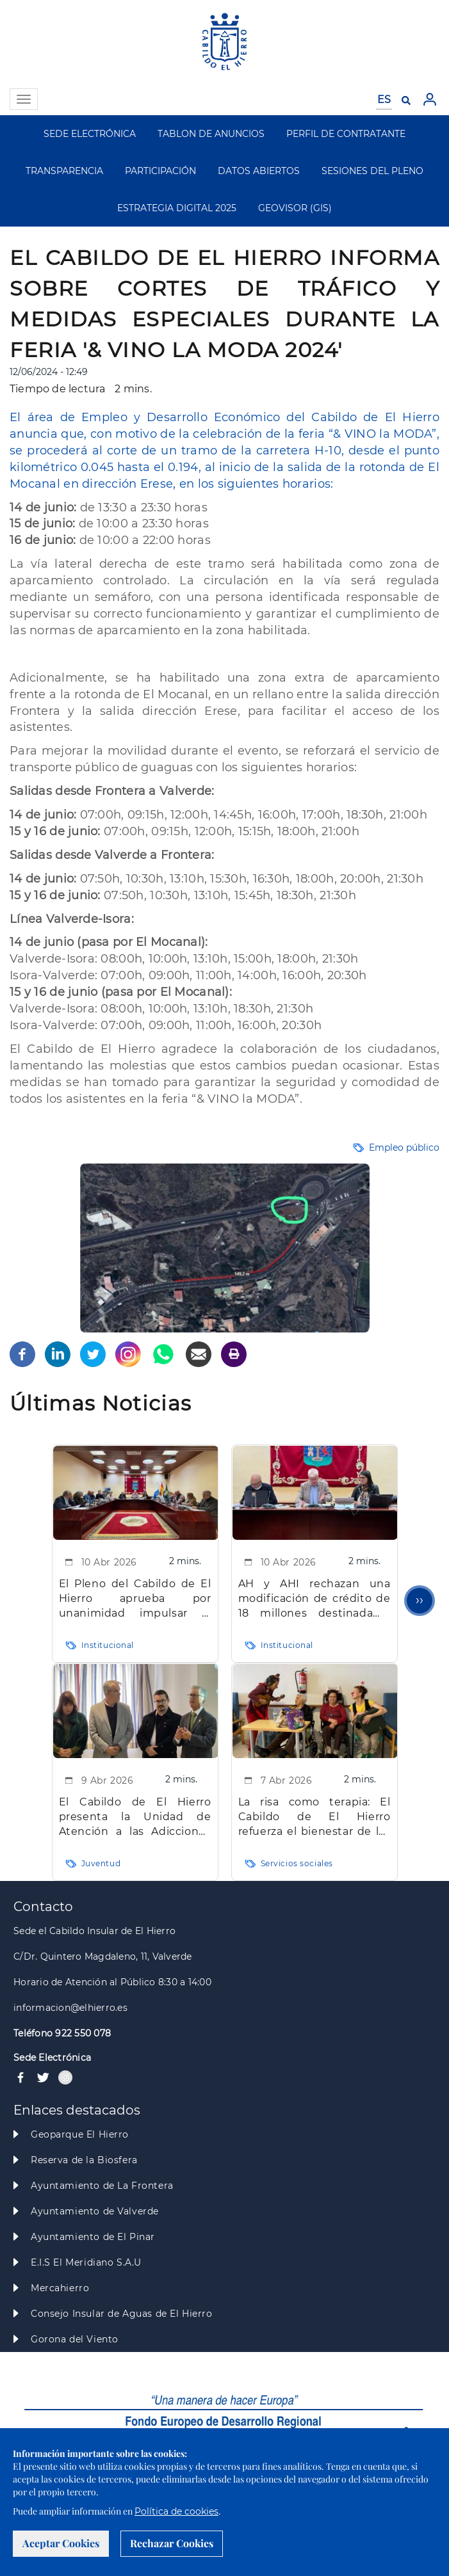  What do you see at coordinates (345, 134) in the screenshot?
I see `PERFIL DE CONTRATANTE` at bounding box center [345, 134].